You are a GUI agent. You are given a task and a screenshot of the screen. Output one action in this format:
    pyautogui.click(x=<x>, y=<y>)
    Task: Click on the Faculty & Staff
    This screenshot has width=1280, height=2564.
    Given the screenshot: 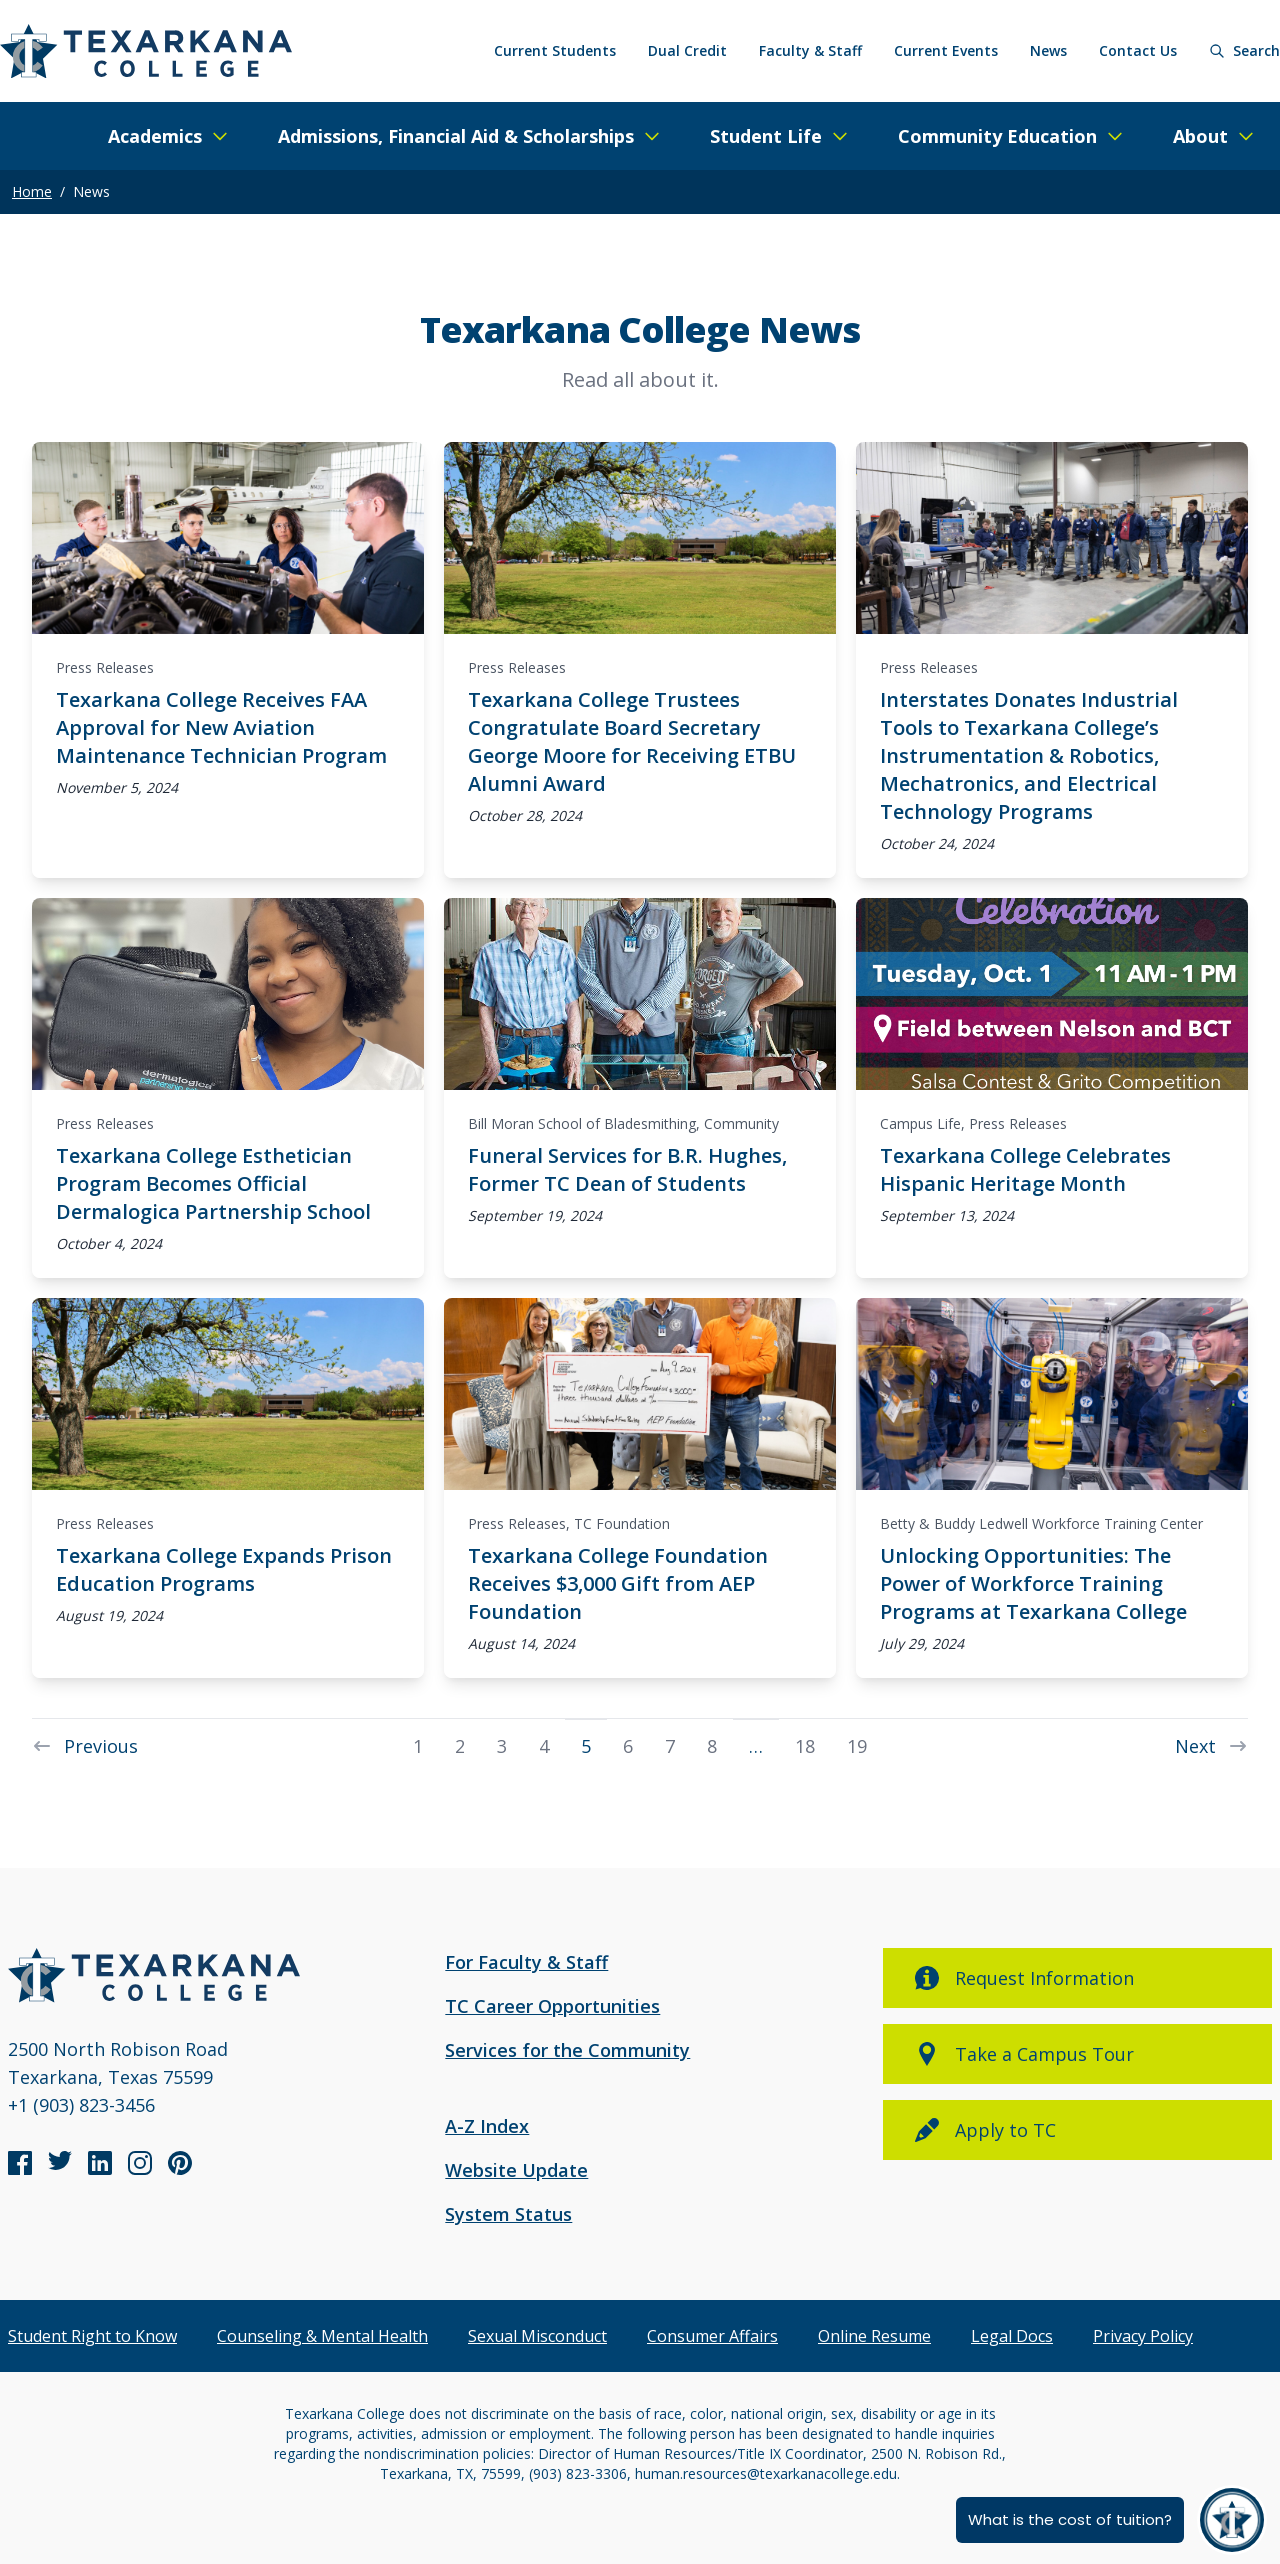 What is the action you would take?
    pyautogui.click(x=810, y=50)
    